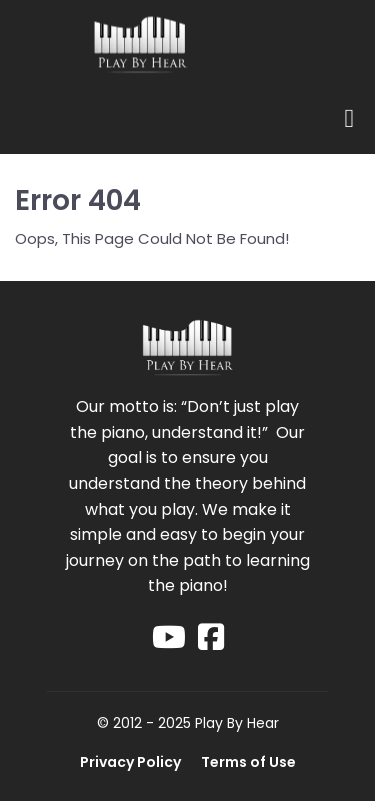 Image resolution: width=375 pixels, height=801 pixels. What do you see at coordinates (248, 762) in the screenshot?
I see `Terms of Use` at bounding box center [248, 762].